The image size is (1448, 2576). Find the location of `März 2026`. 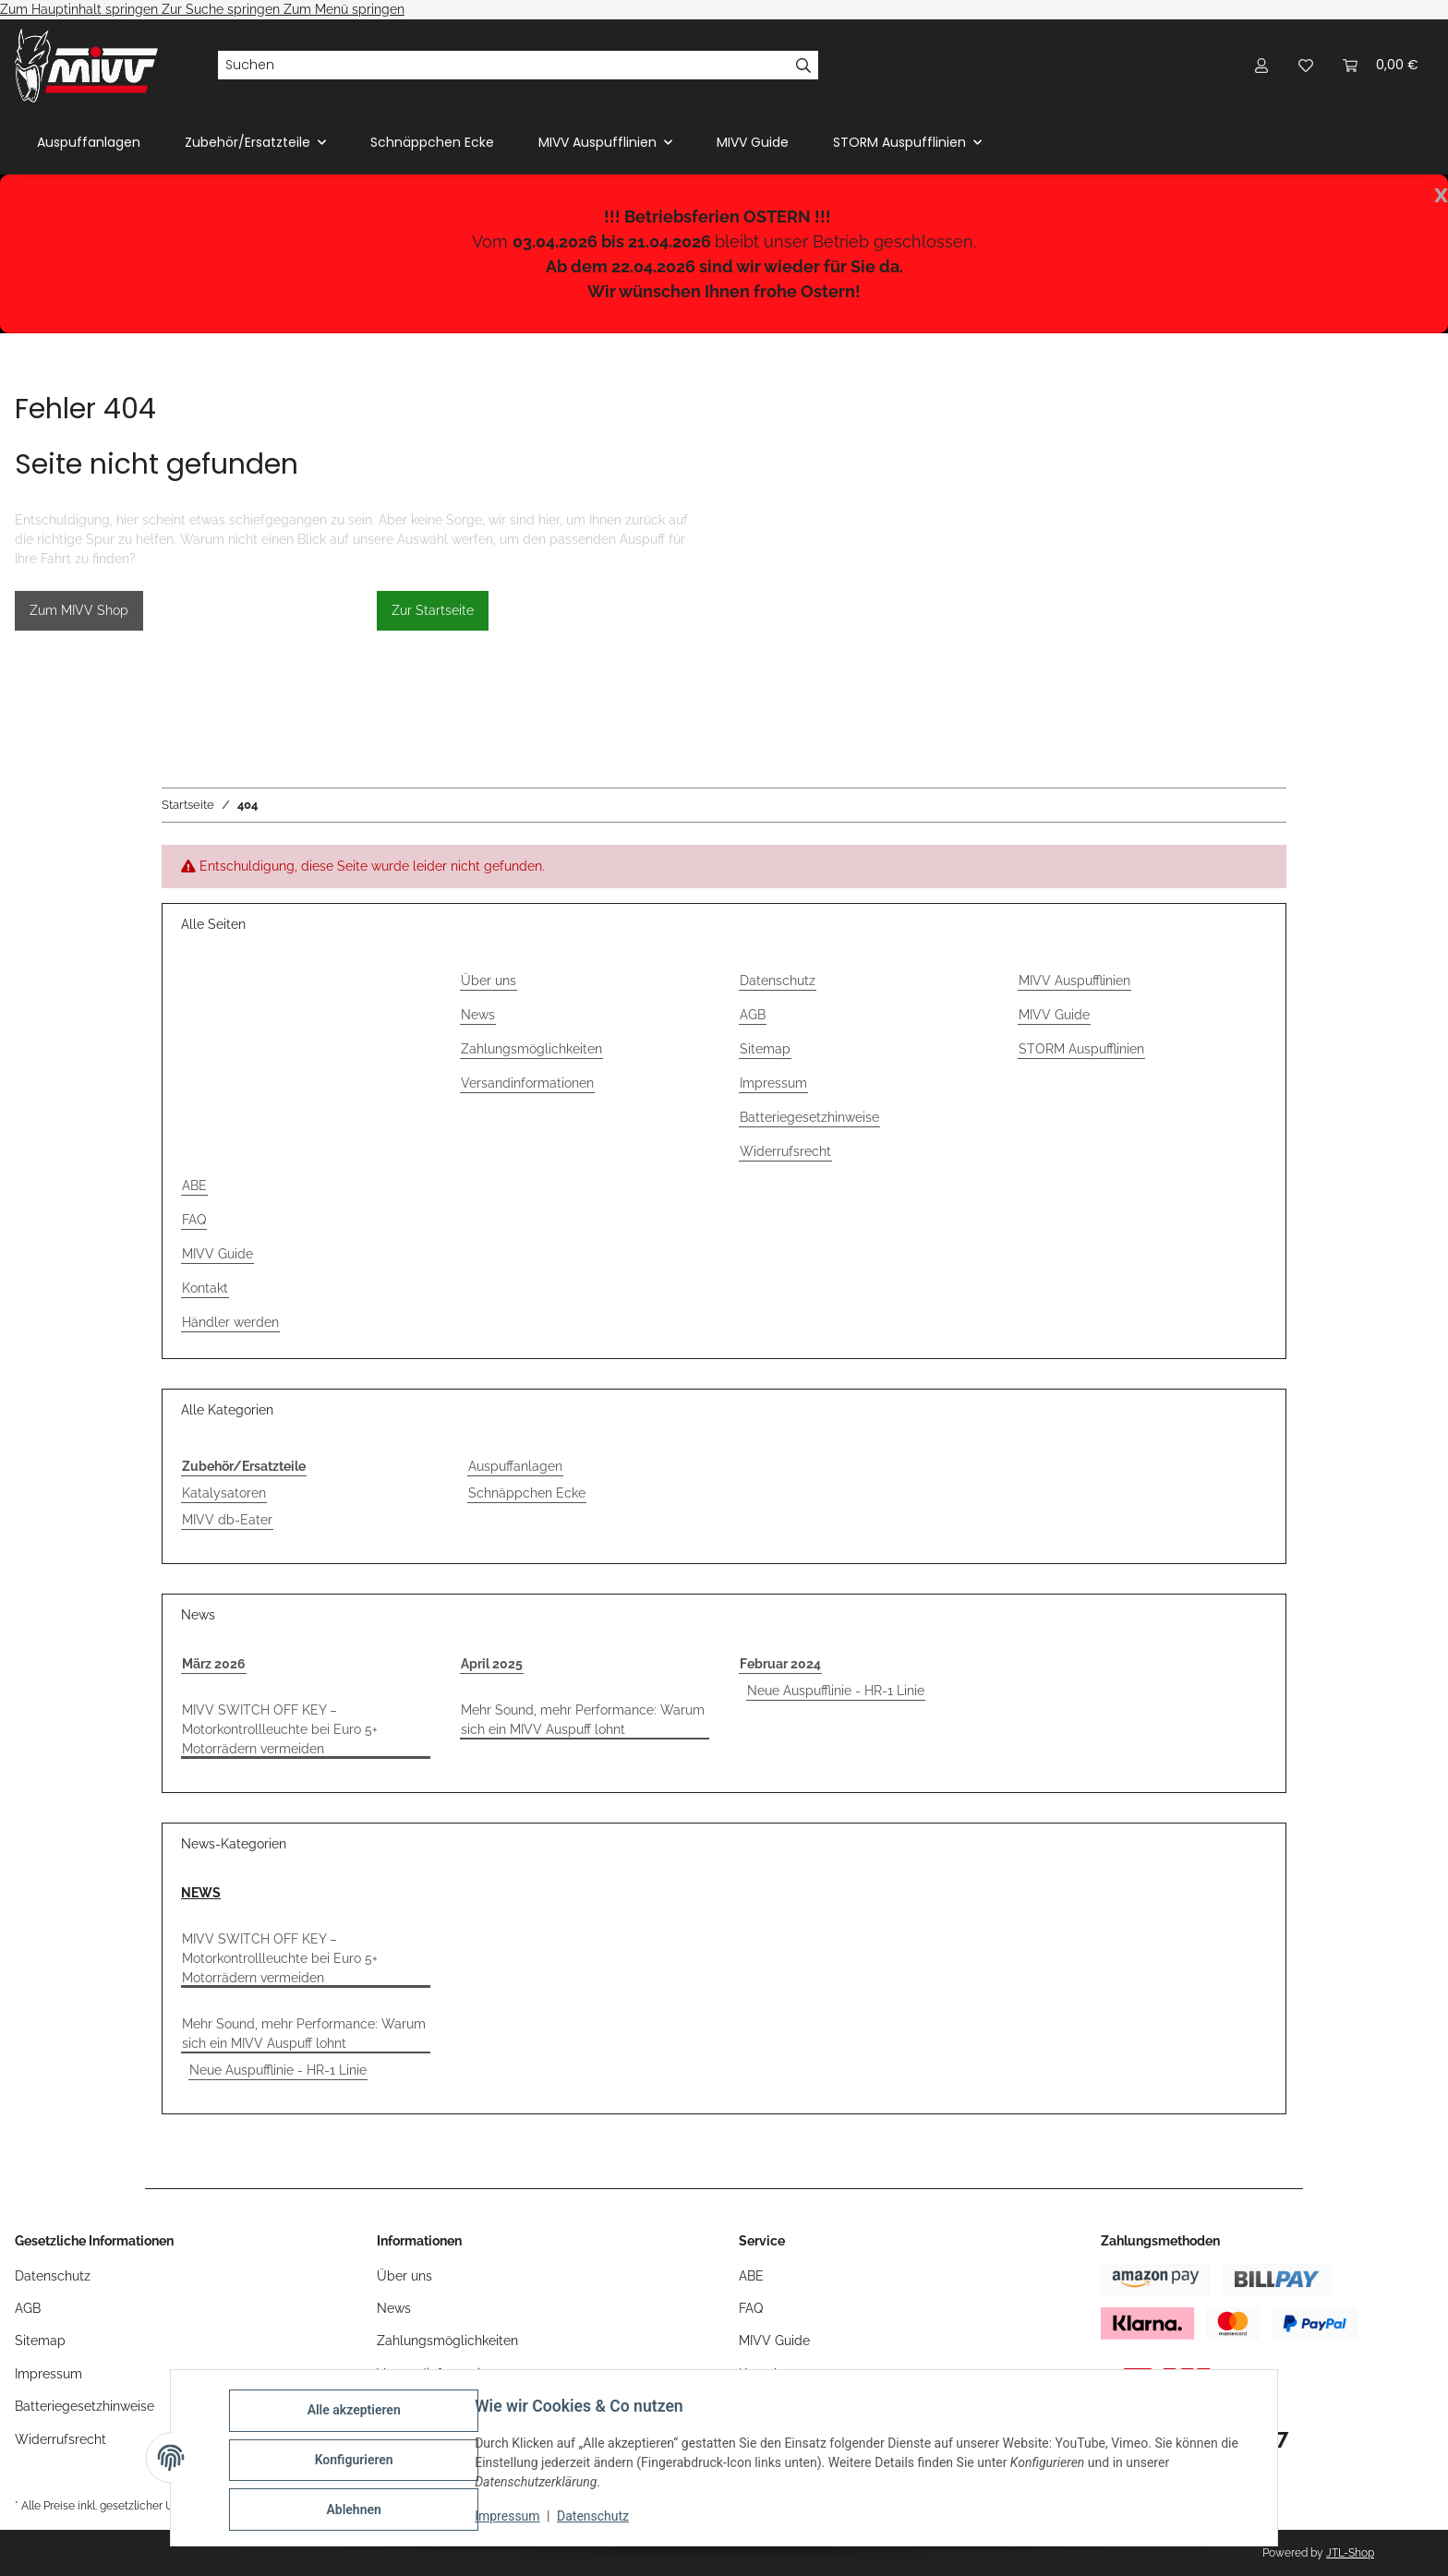

März 2026 is located at coordinates (214, 1663).